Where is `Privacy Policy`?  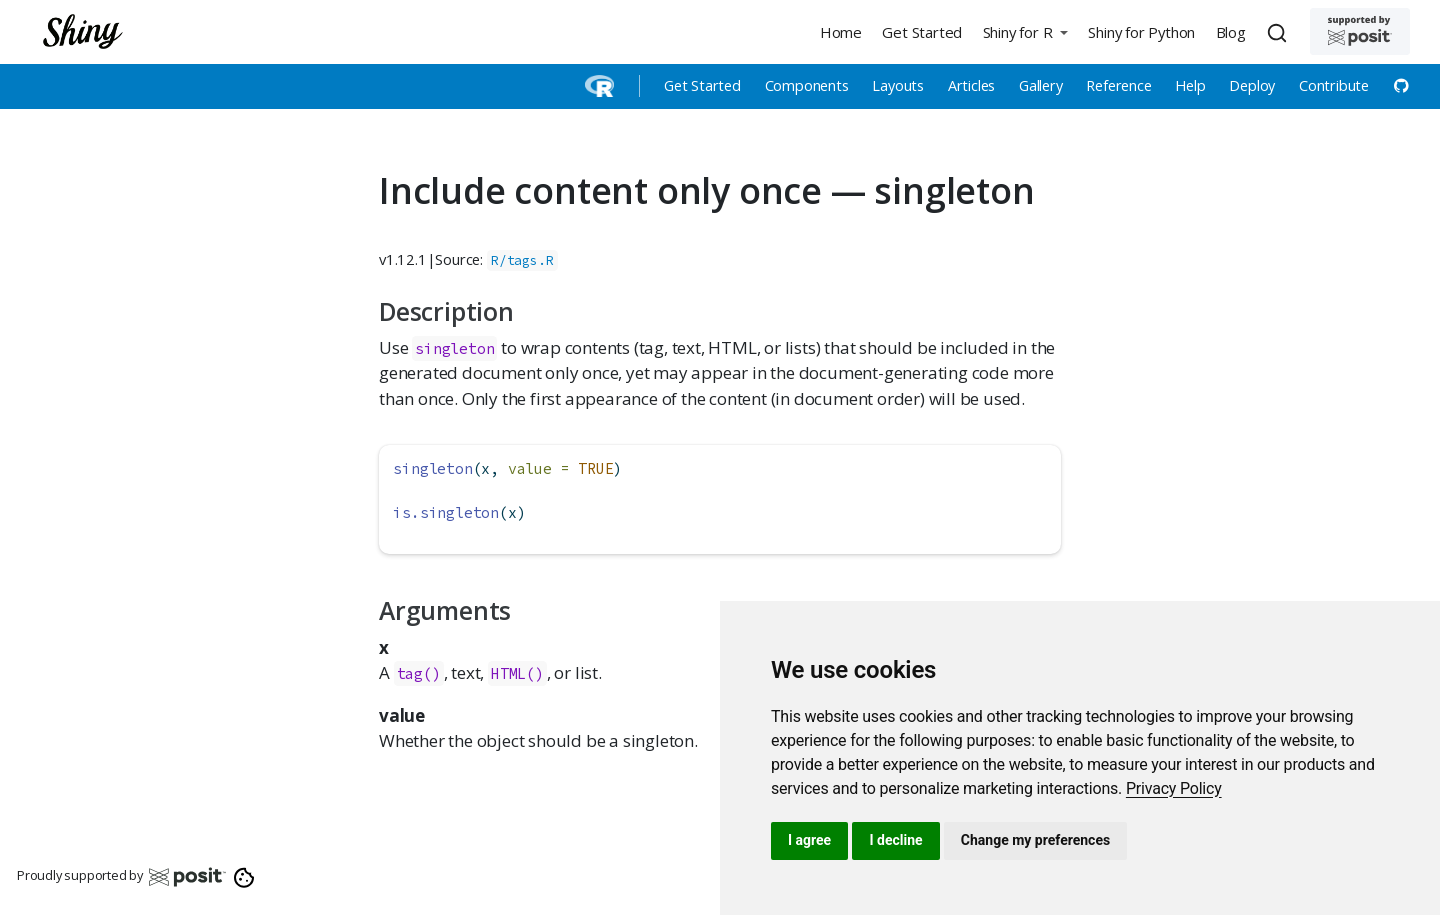
Privacy Policy is located at coordinates (1174, 788).